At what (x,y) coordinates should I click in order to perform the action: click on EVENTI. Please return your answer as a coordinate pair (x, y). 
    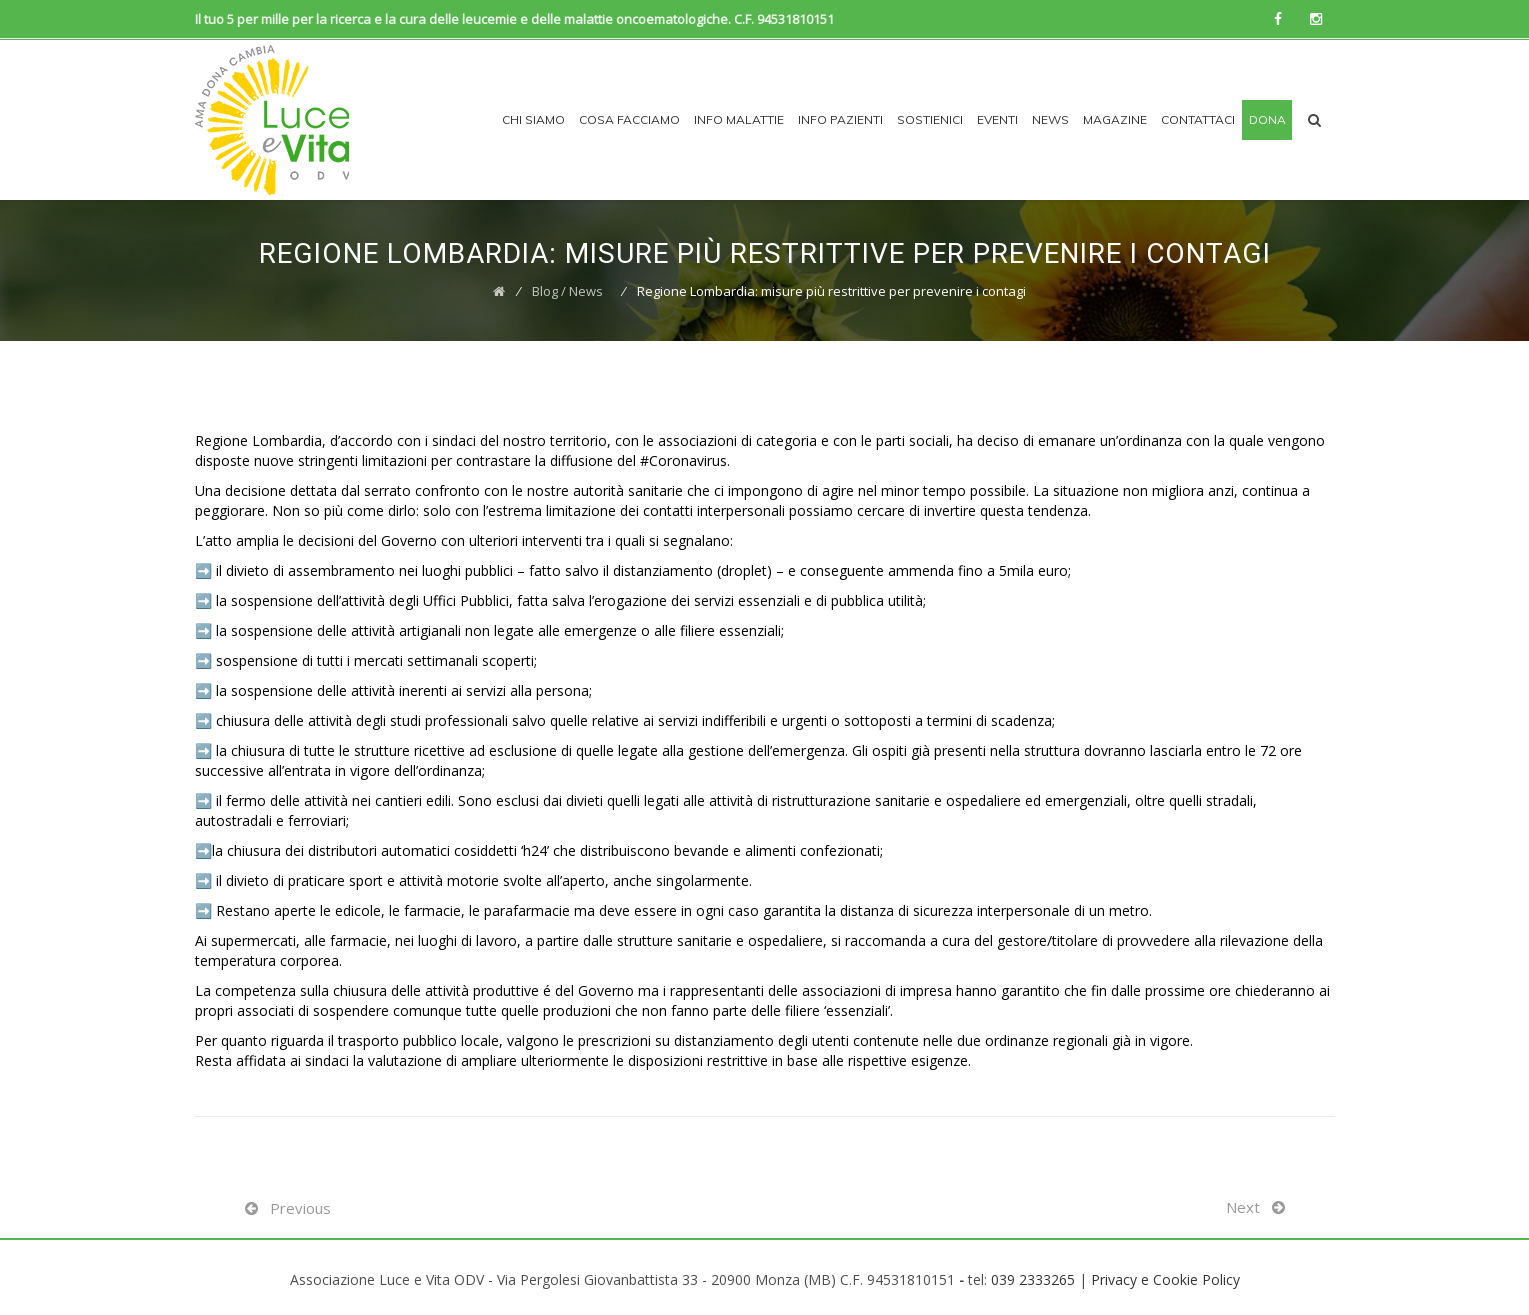
    Looking at the image, I should click on (997, 119).